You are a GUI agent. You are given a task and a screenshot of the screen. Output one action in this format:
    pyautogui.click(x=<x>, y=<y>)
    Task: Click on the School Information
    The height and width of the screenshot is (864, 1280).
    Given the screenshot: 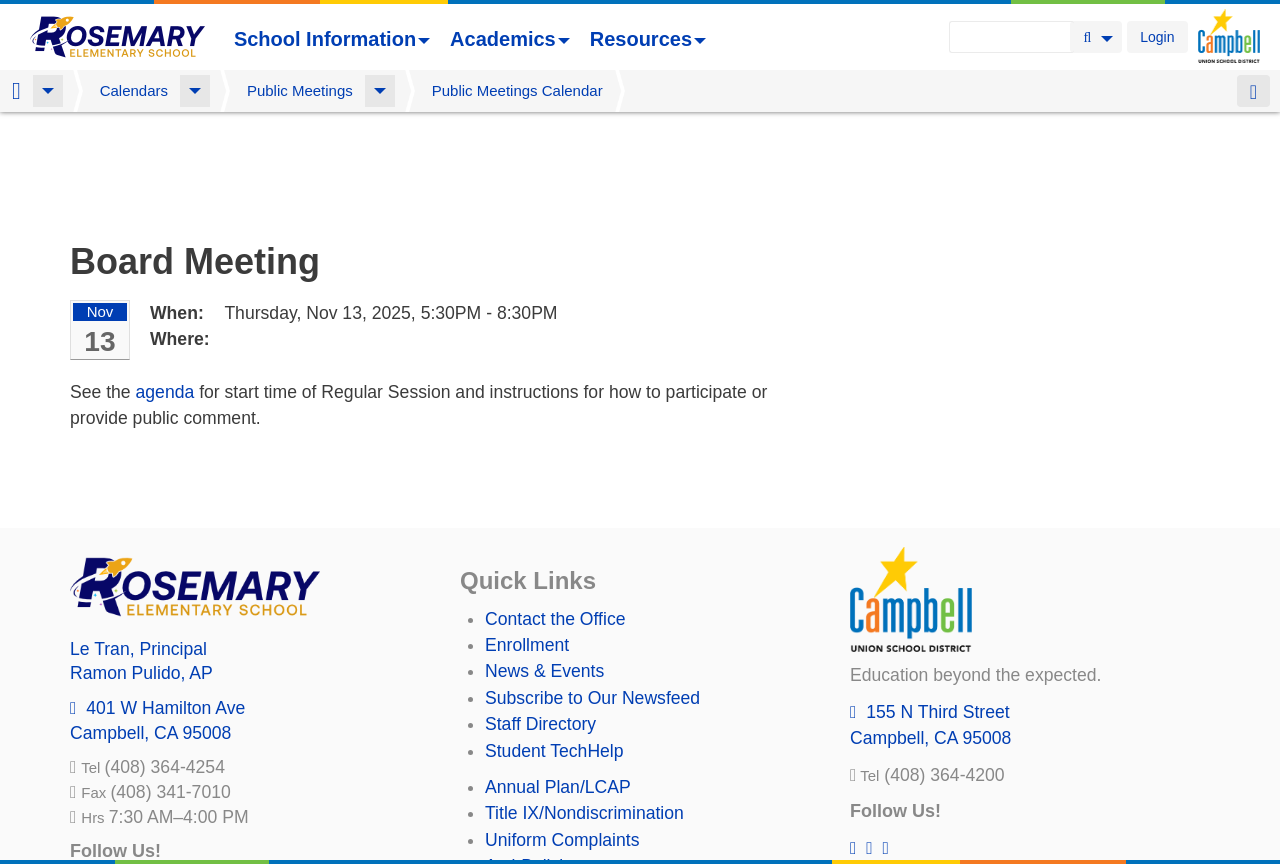 What is the action you would take?
    pyautogui.click(x=332, y=39)
    